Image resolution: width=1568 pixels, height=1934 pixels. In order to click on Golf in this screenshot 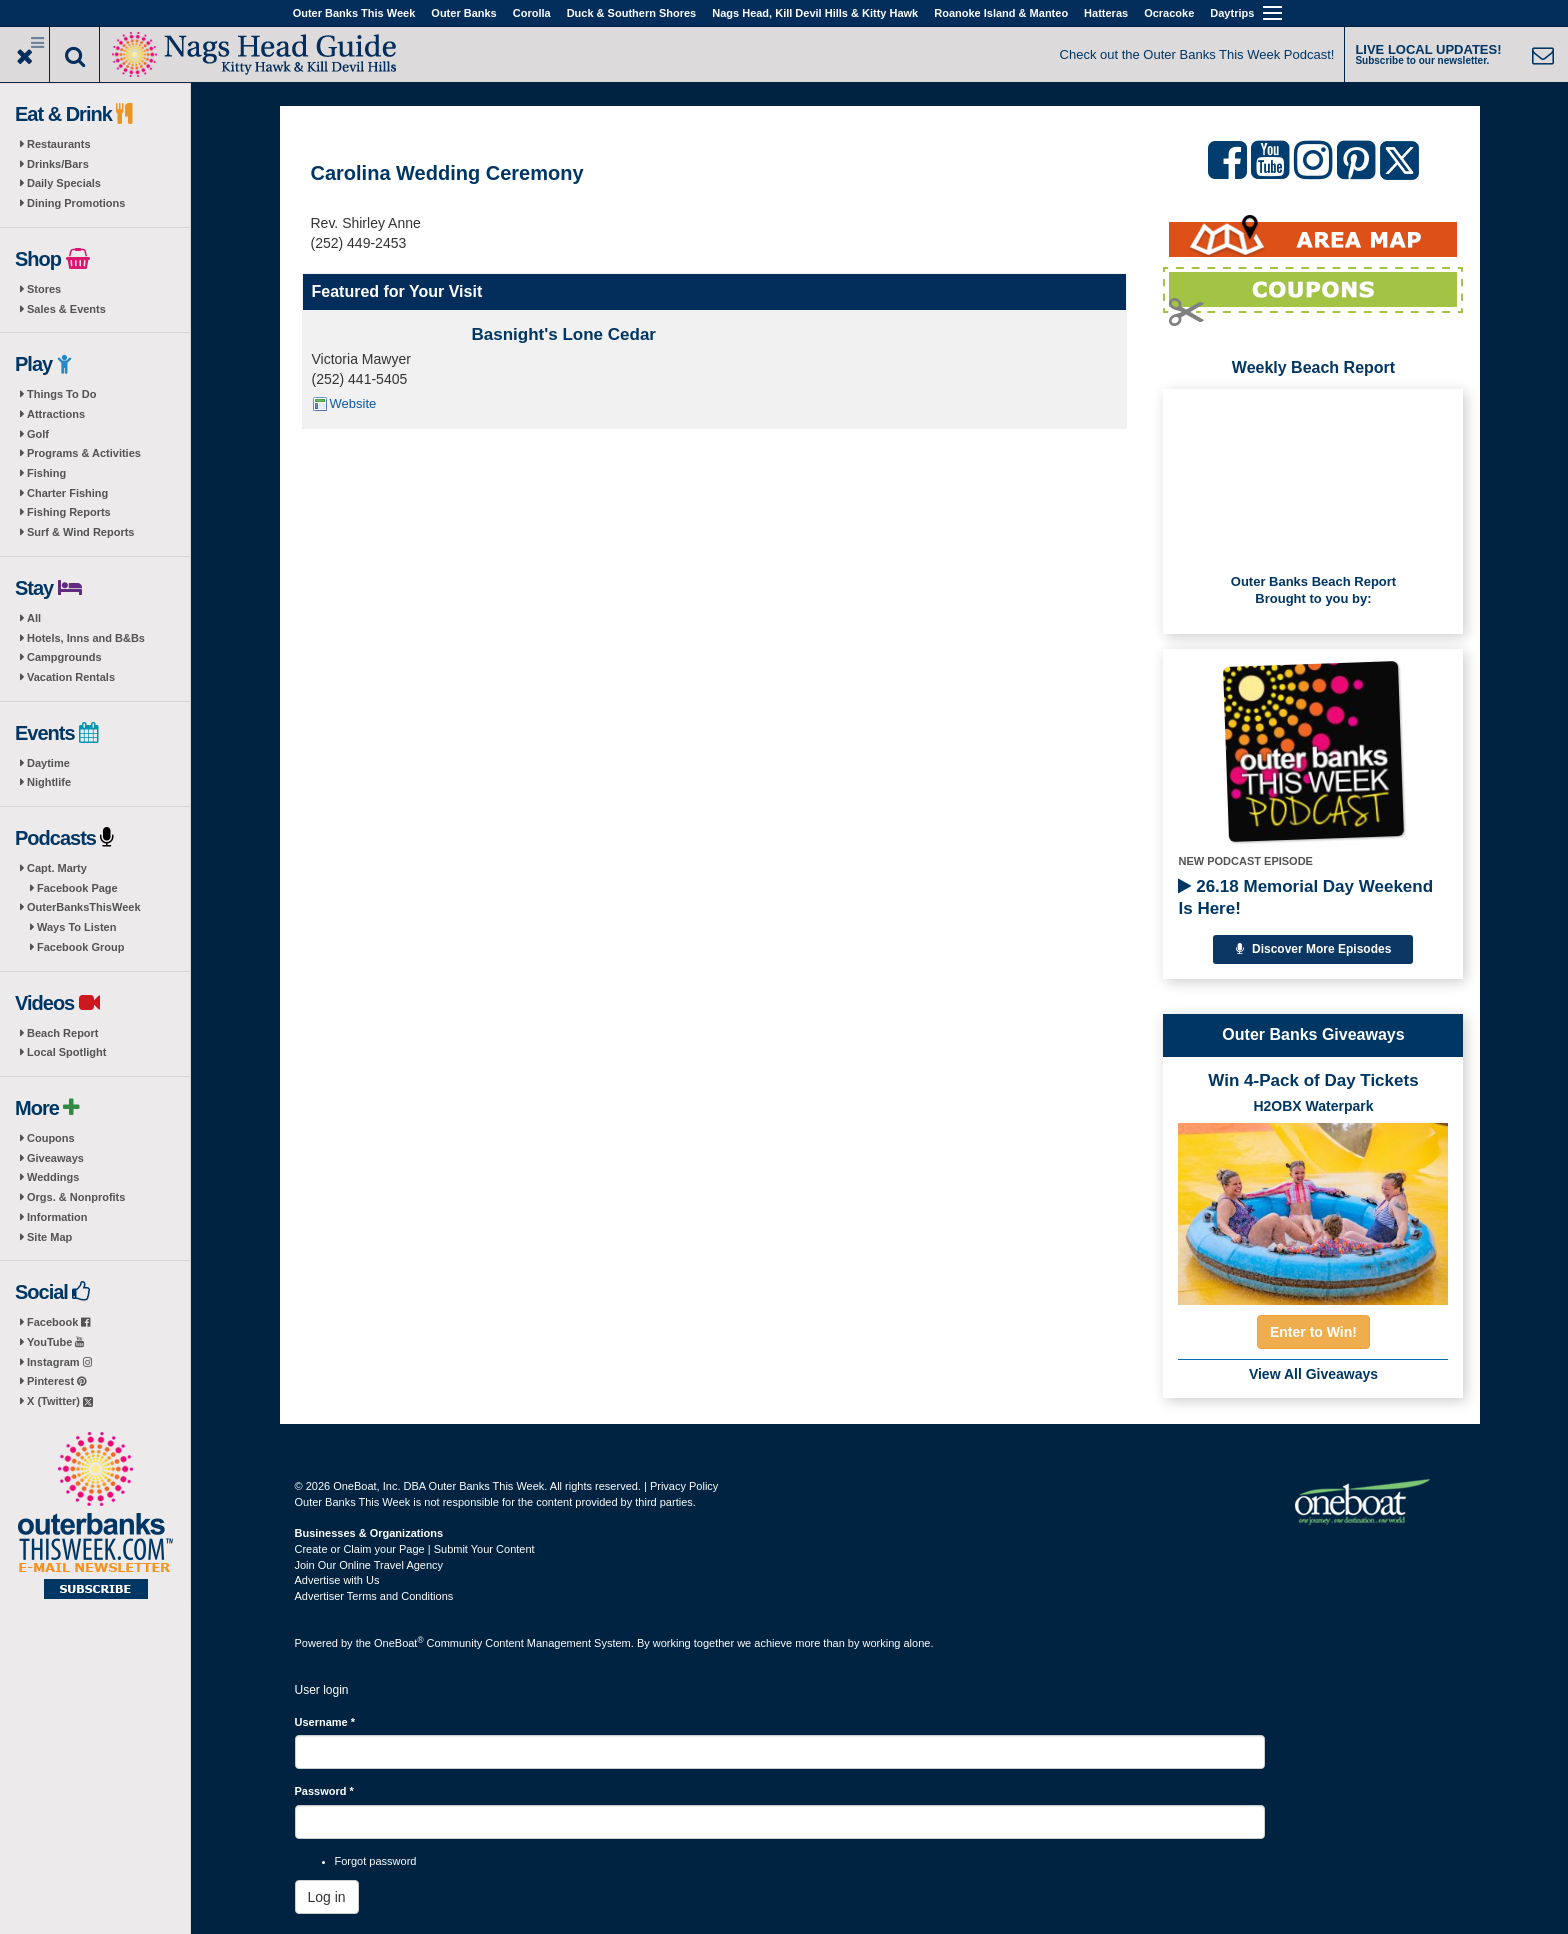, I will do `click(38, 434)`.